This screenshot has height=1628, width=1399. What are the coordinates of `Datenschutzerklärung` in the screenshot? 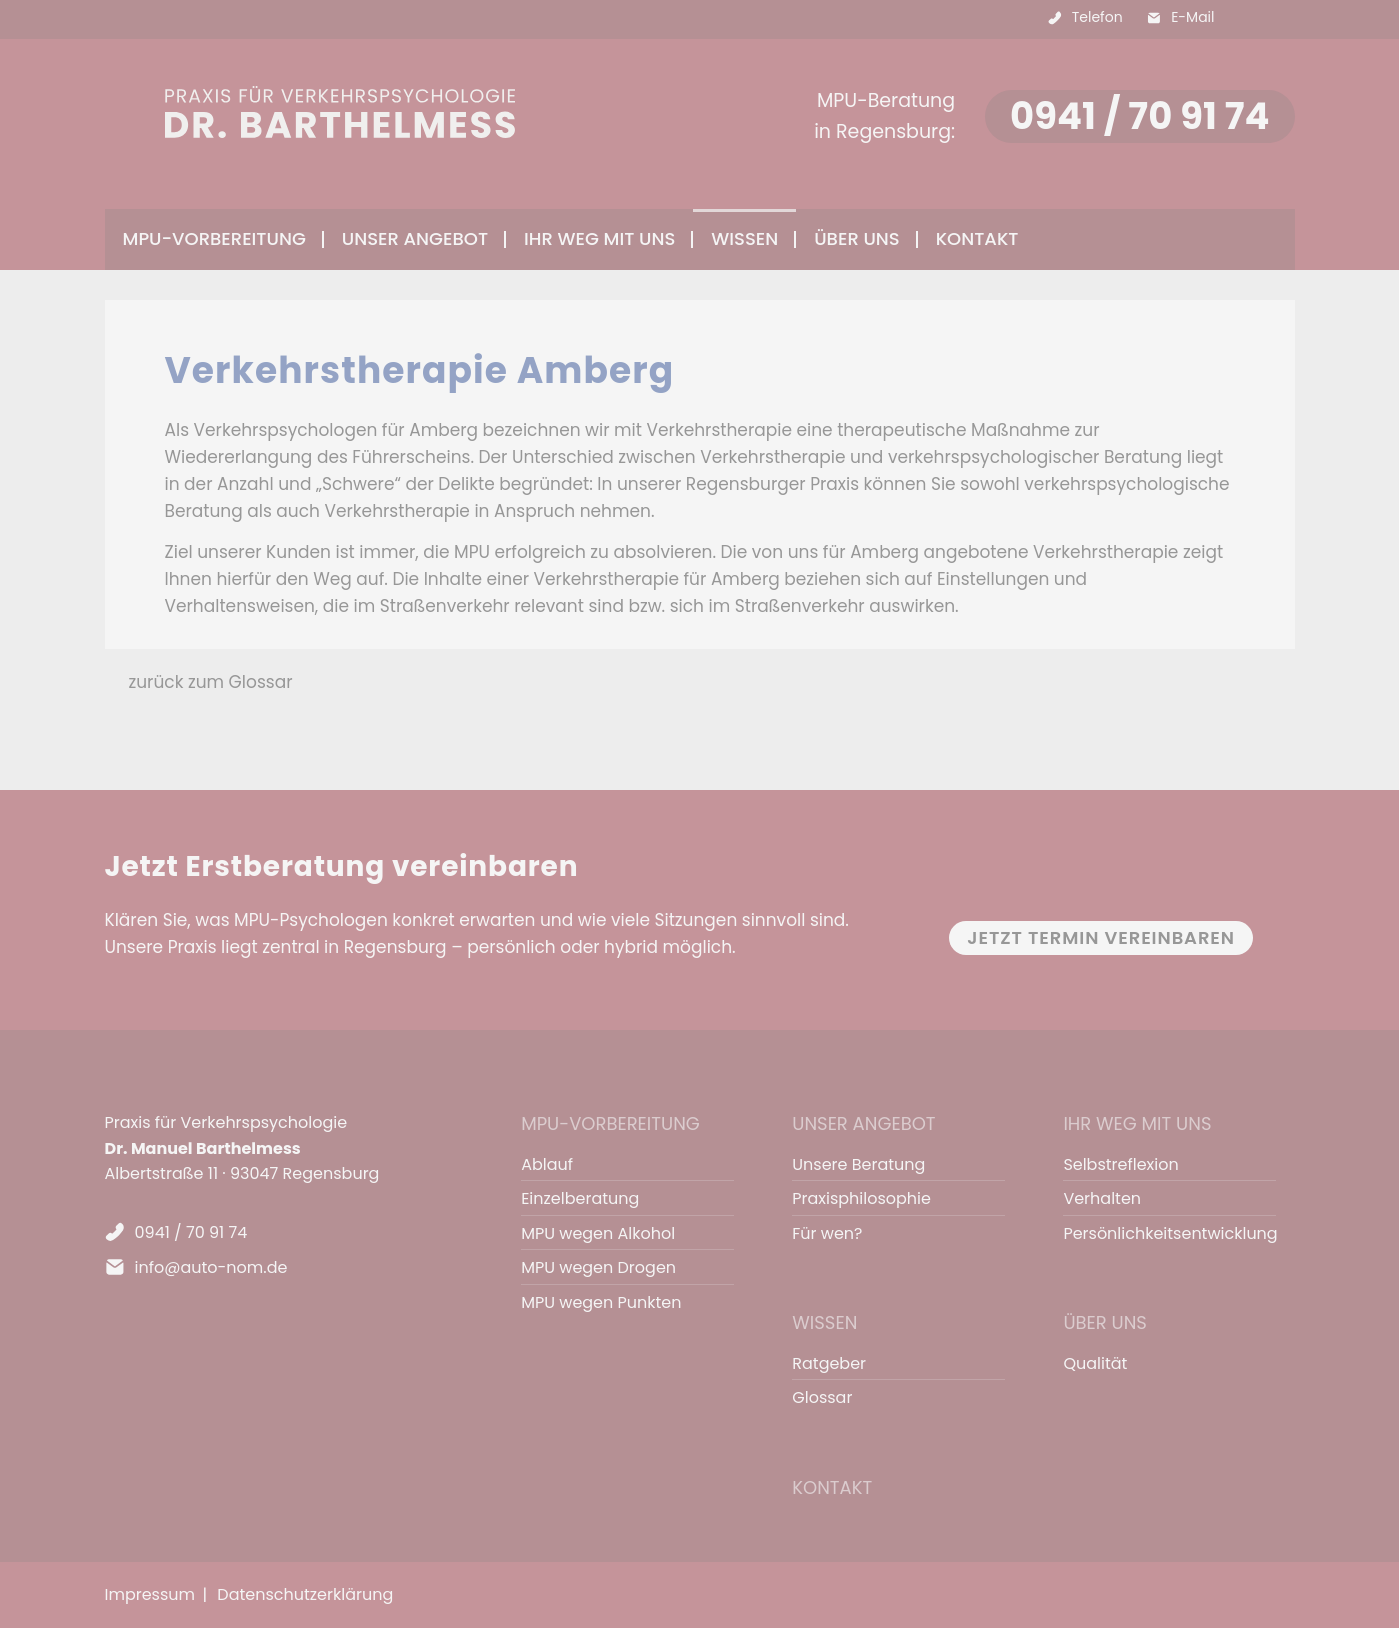 It's located at (305, 1594).